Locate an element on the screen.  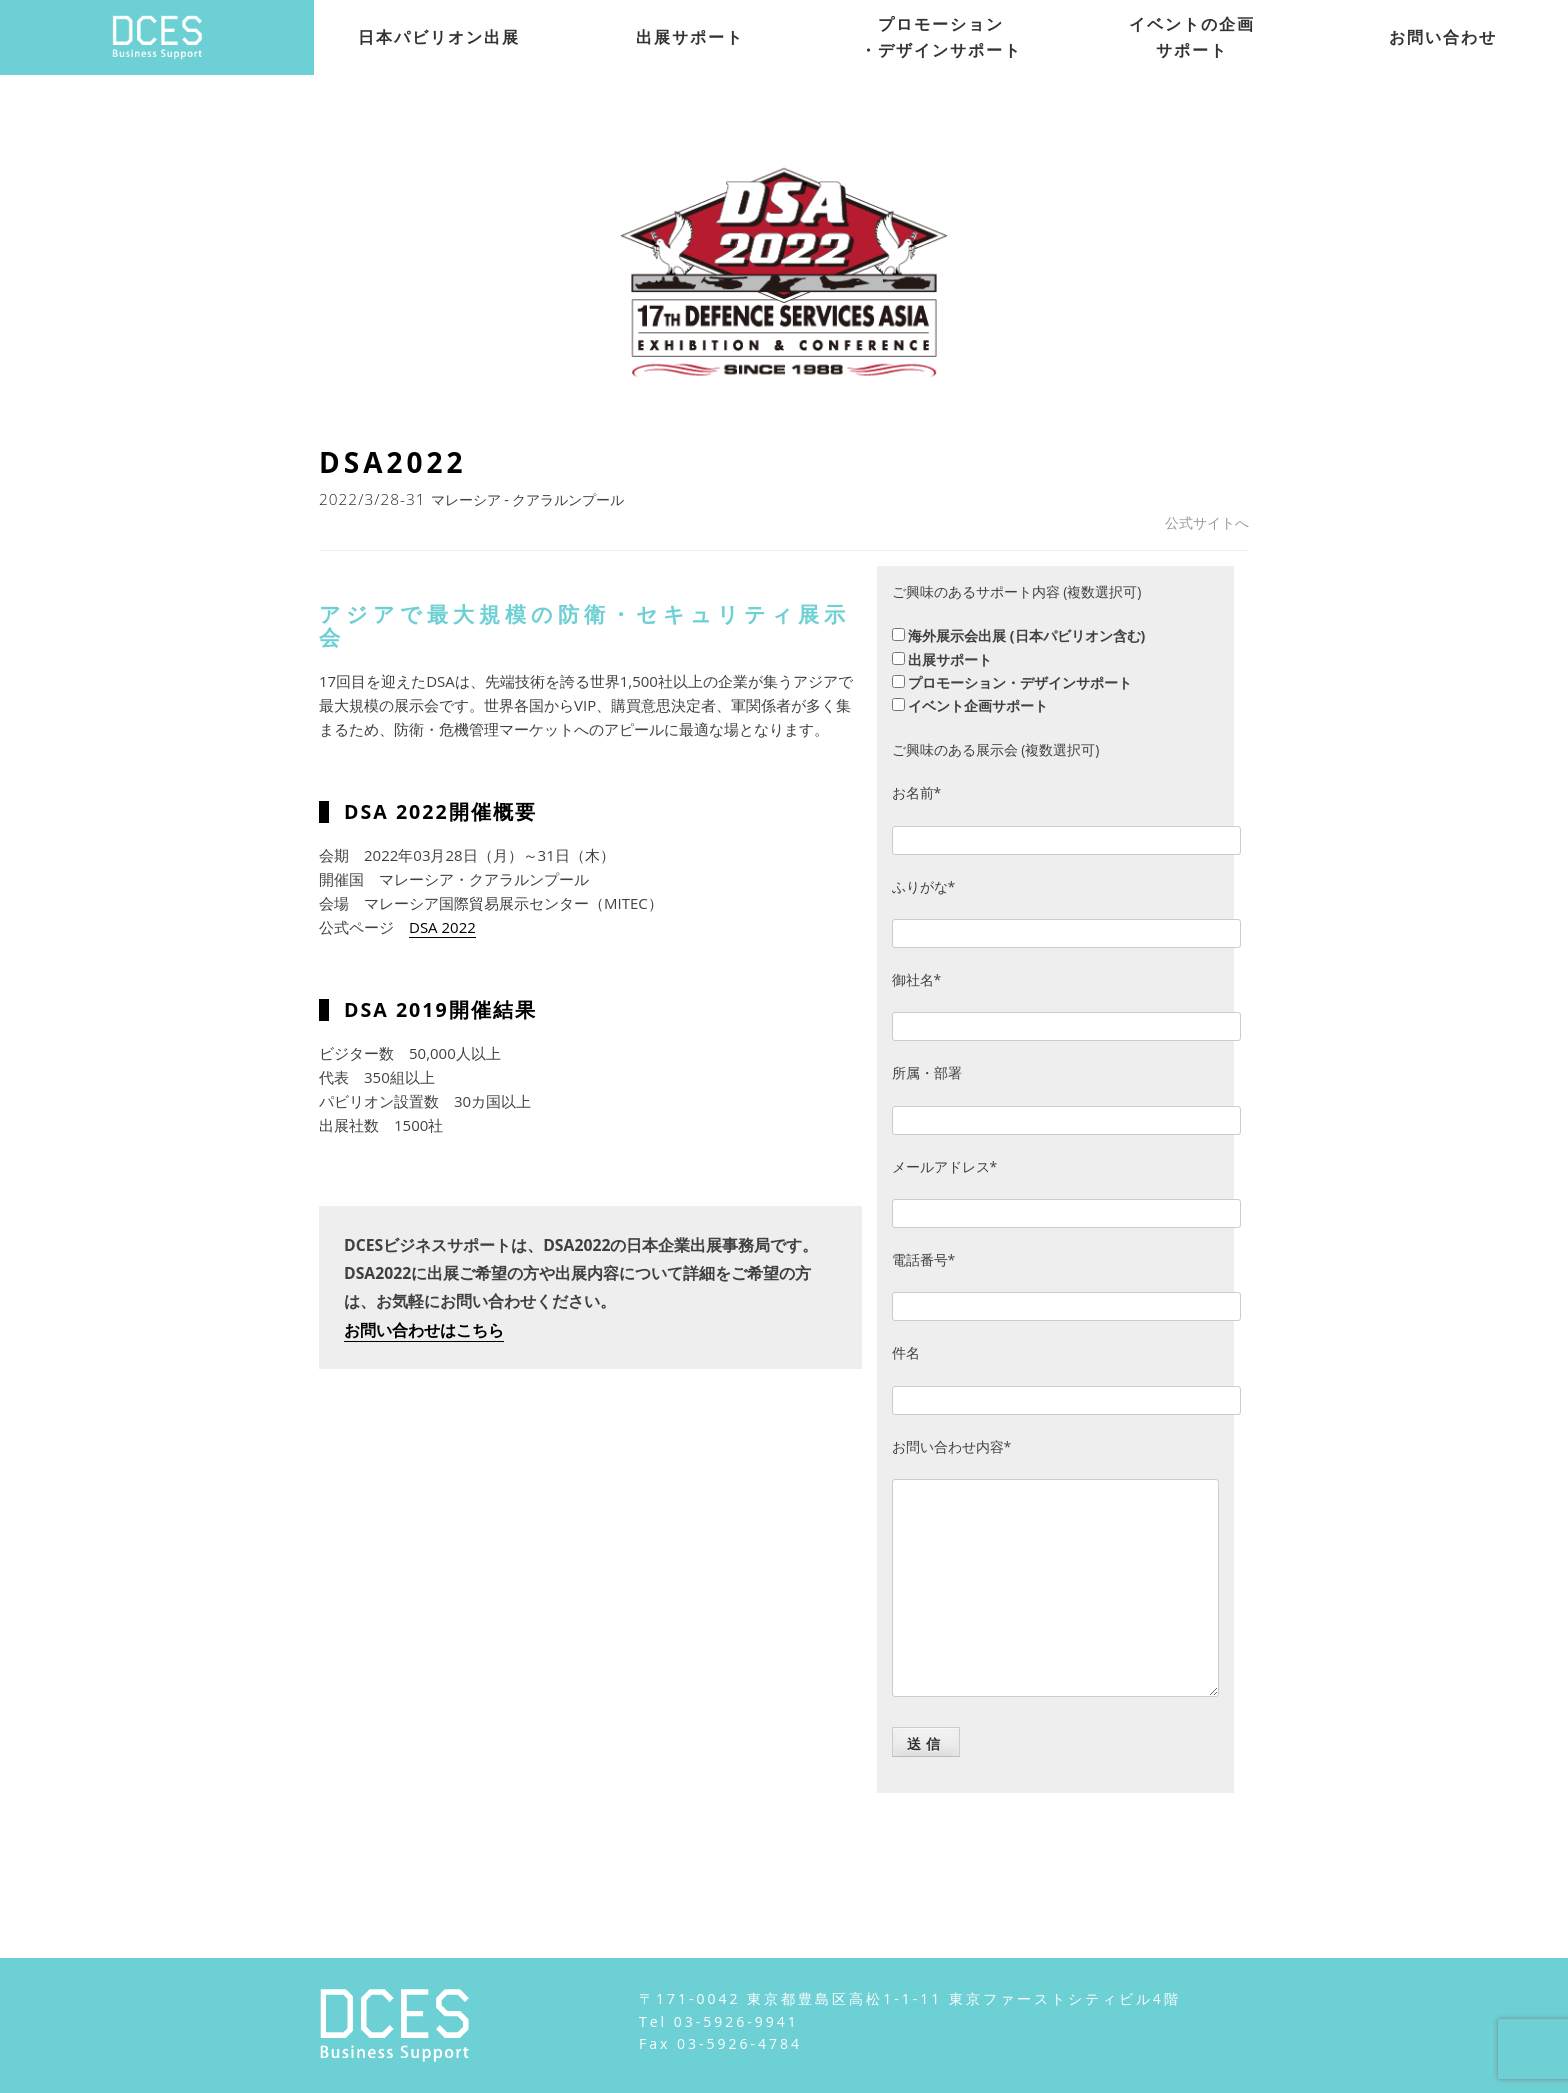
日本パビリオン出展 is located at coordinates (439, 37).